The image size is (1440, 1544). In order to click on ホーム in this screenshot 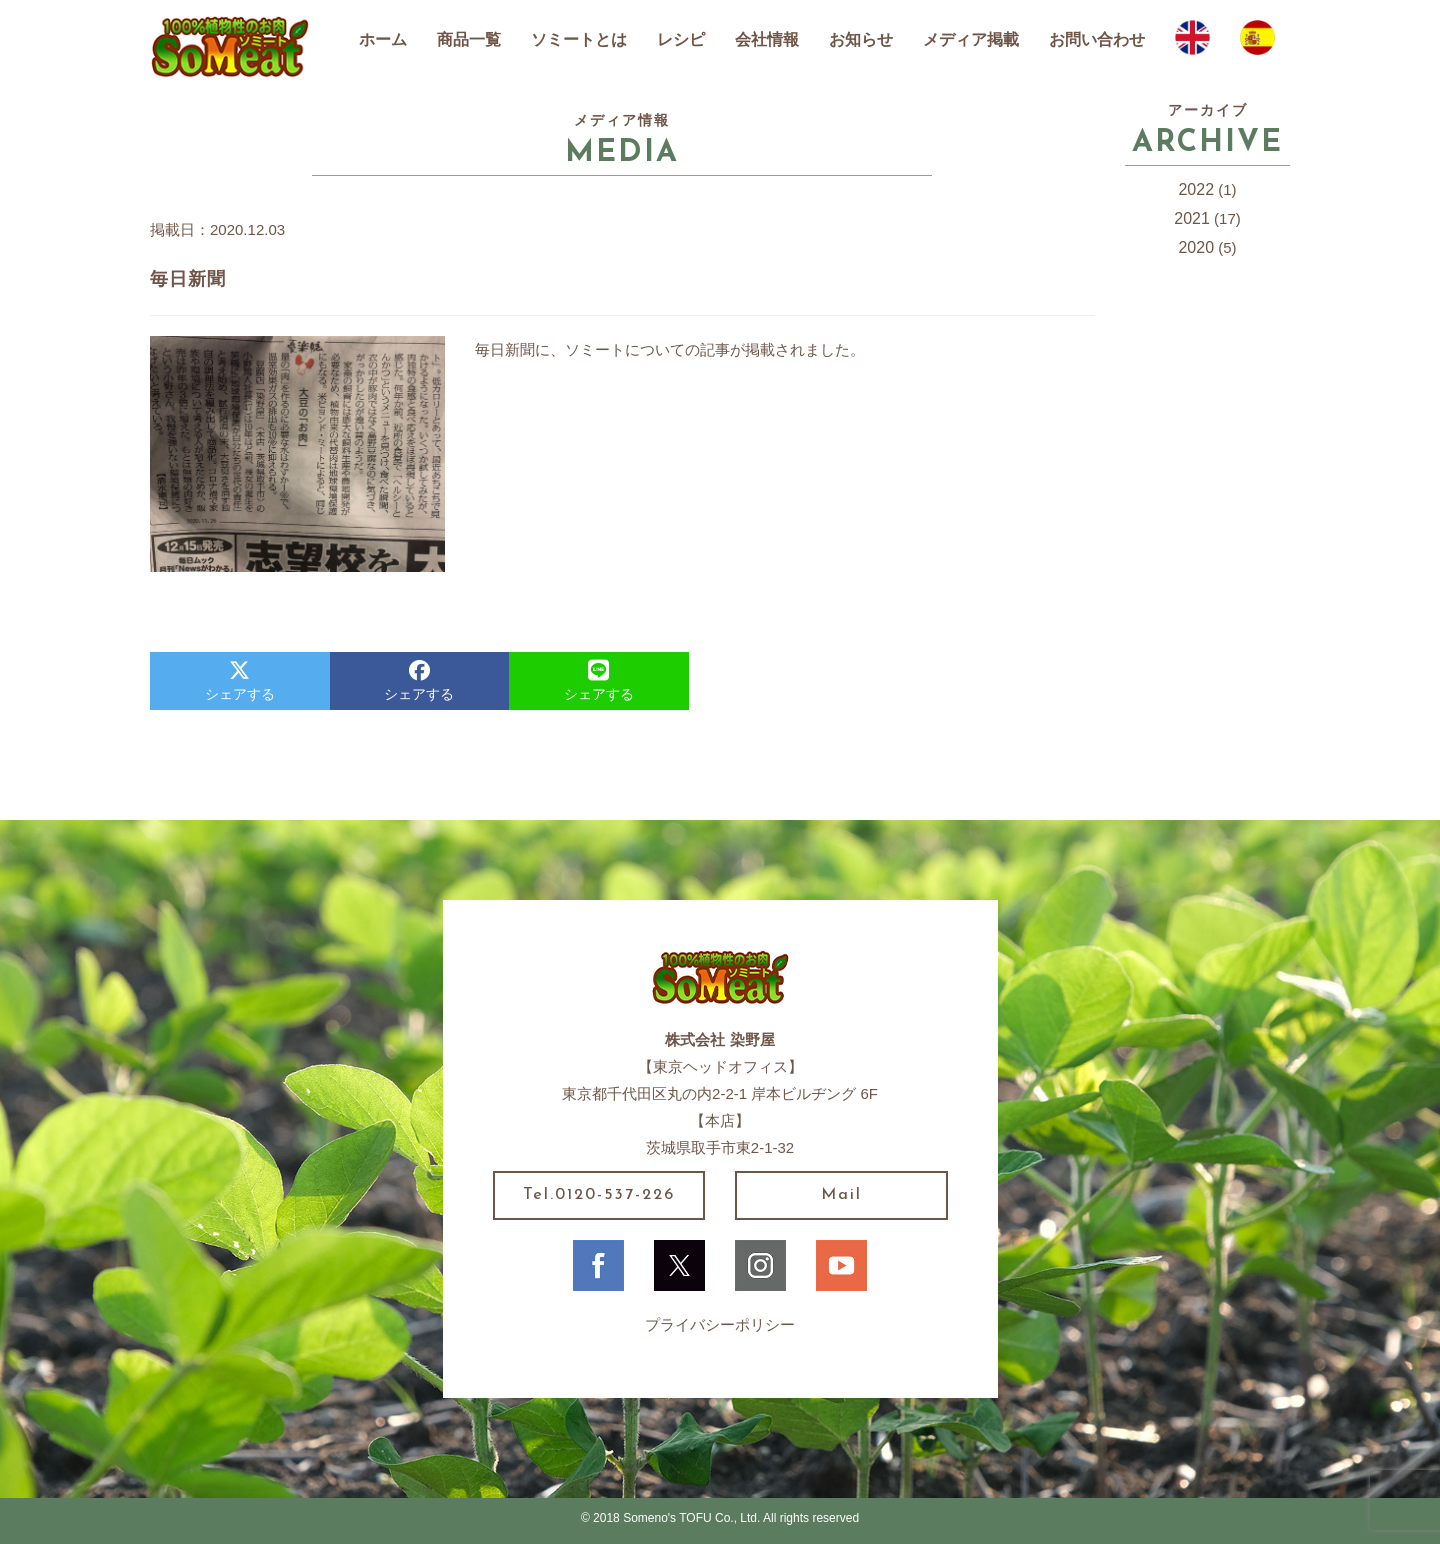, I will do `click(383, 39)`.